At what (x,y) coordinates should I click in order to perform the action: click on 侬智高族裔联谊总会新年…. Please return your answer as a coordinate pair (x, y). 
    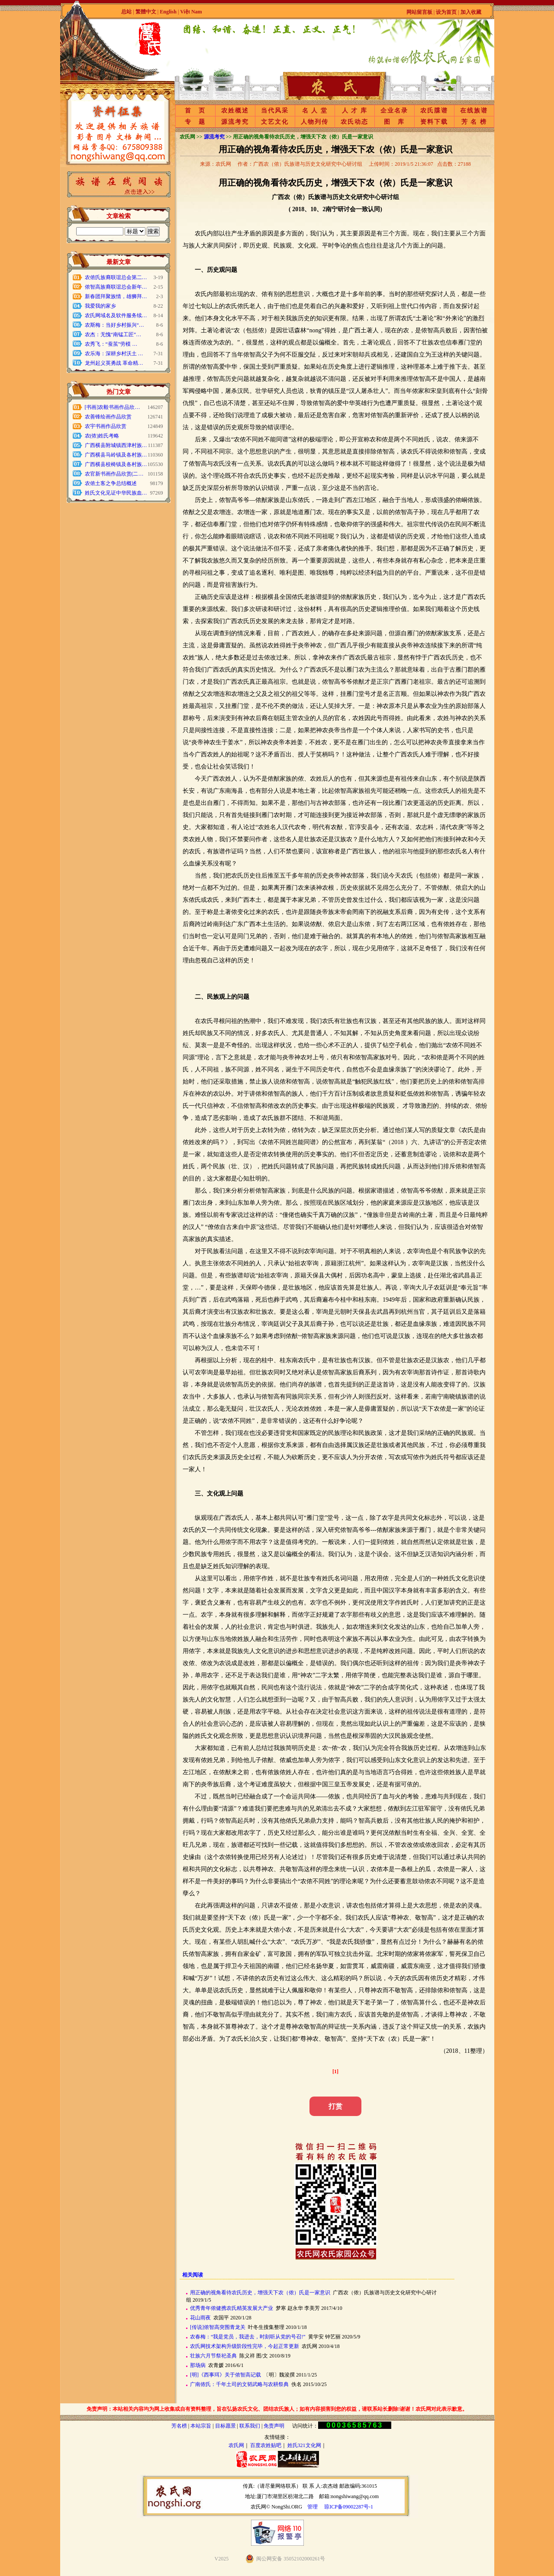
    Looking at the image, I should click on (116, 287).